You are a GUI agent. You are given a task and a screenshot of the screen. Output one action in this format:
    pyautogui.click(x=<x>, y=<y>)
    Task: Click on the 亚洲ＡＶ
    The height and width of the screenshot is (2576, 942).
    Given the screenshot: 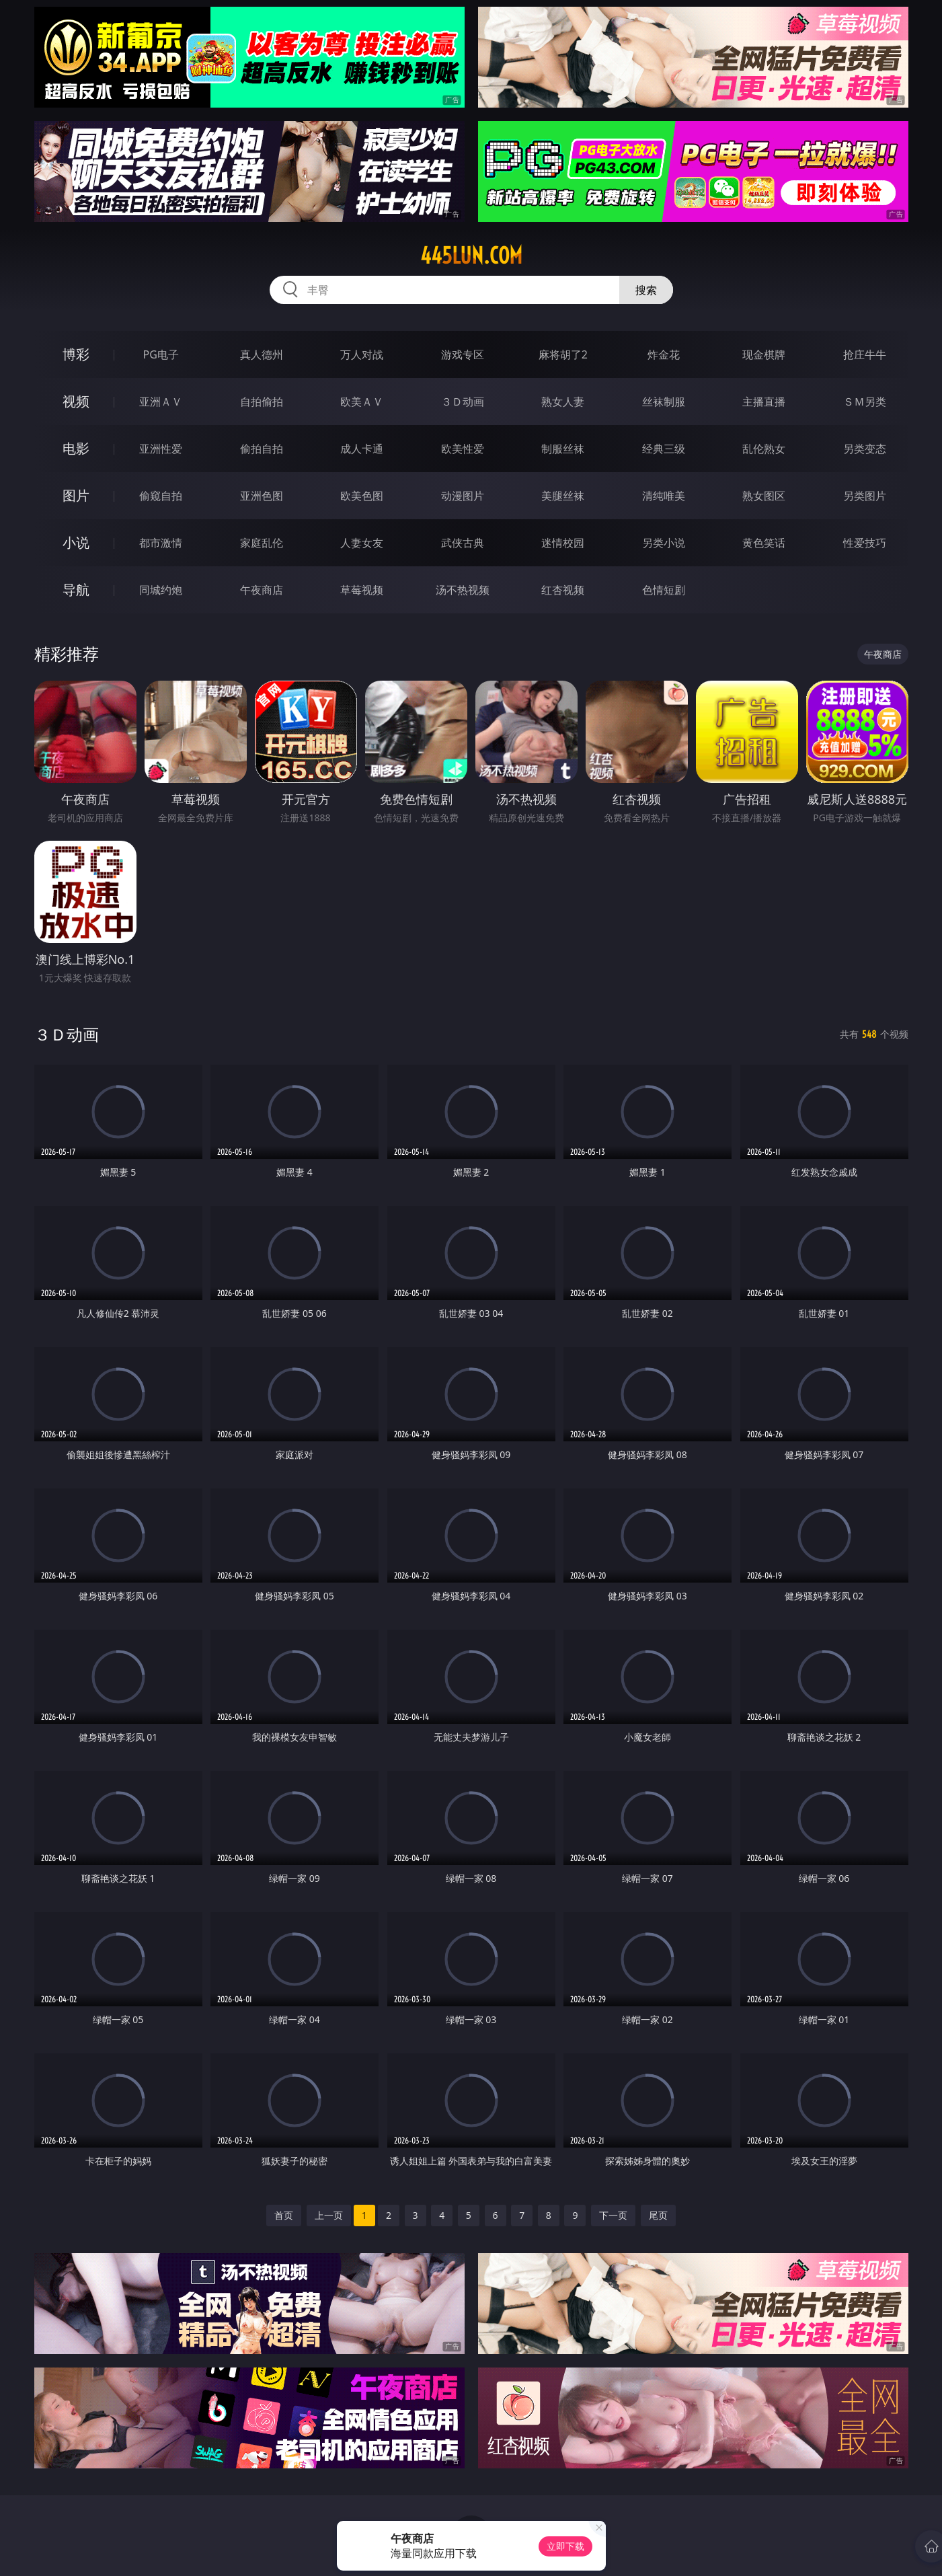 What is the action you would take?
    pyautogui.click(x=160, y=401)
    